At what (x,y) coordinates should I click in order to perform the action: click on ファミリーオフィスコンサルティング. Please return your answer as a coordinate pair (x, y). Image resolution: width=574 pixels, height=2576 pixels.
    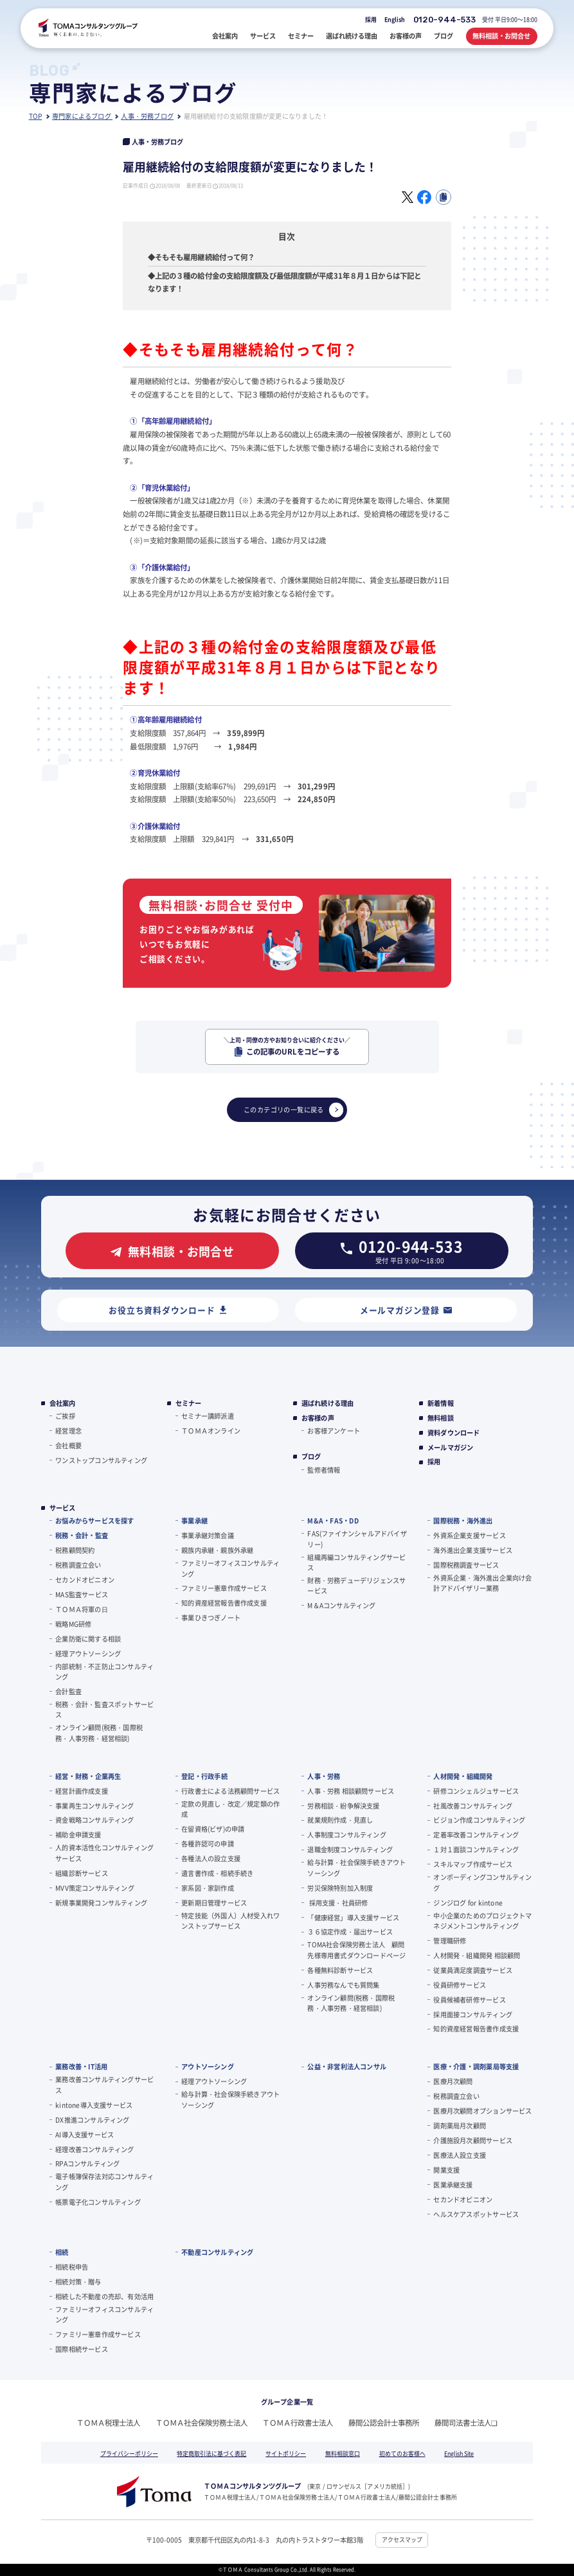
    Looking at the image, I should click on (230, 1568).